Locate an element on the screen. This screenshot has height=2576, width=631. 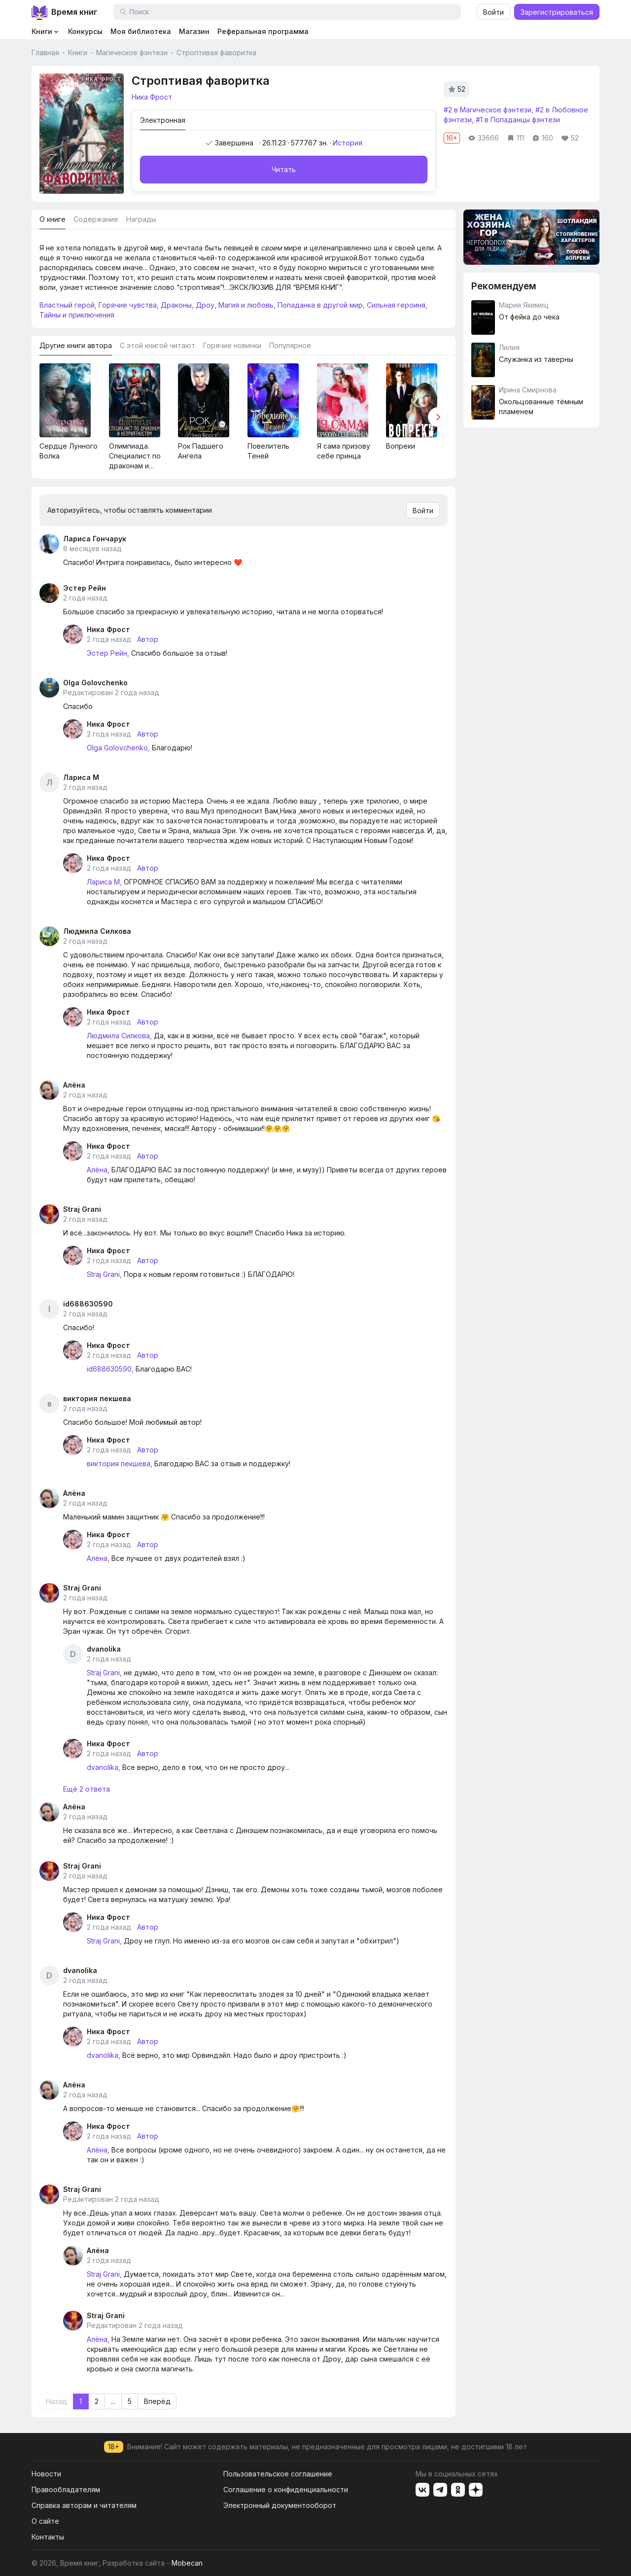
виктория пекшева is located at coordinates (97, 1398).